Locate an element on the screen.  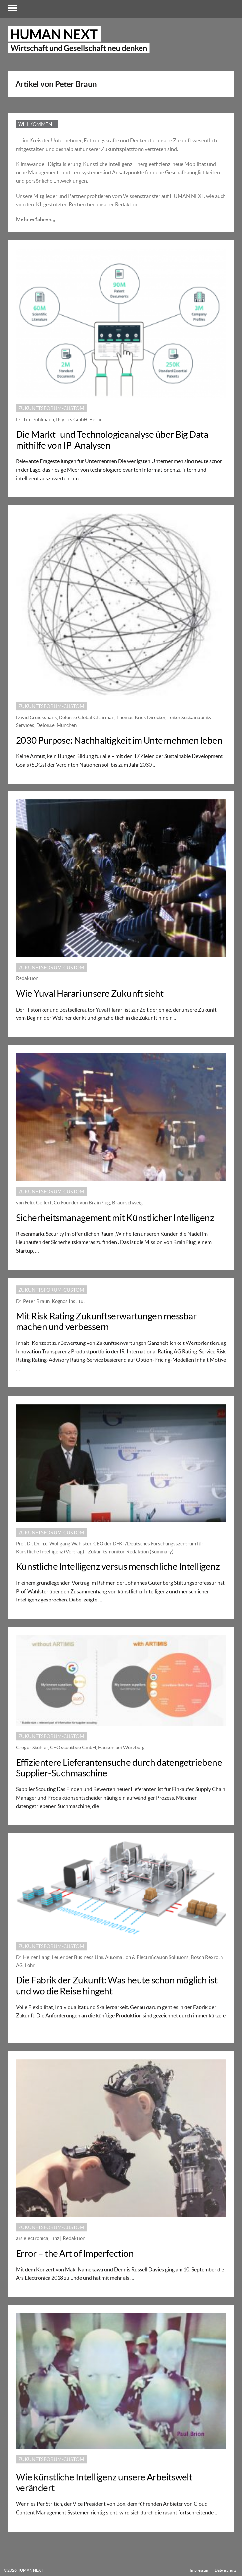
Datenschutz is located at coordinates (226, 2570).